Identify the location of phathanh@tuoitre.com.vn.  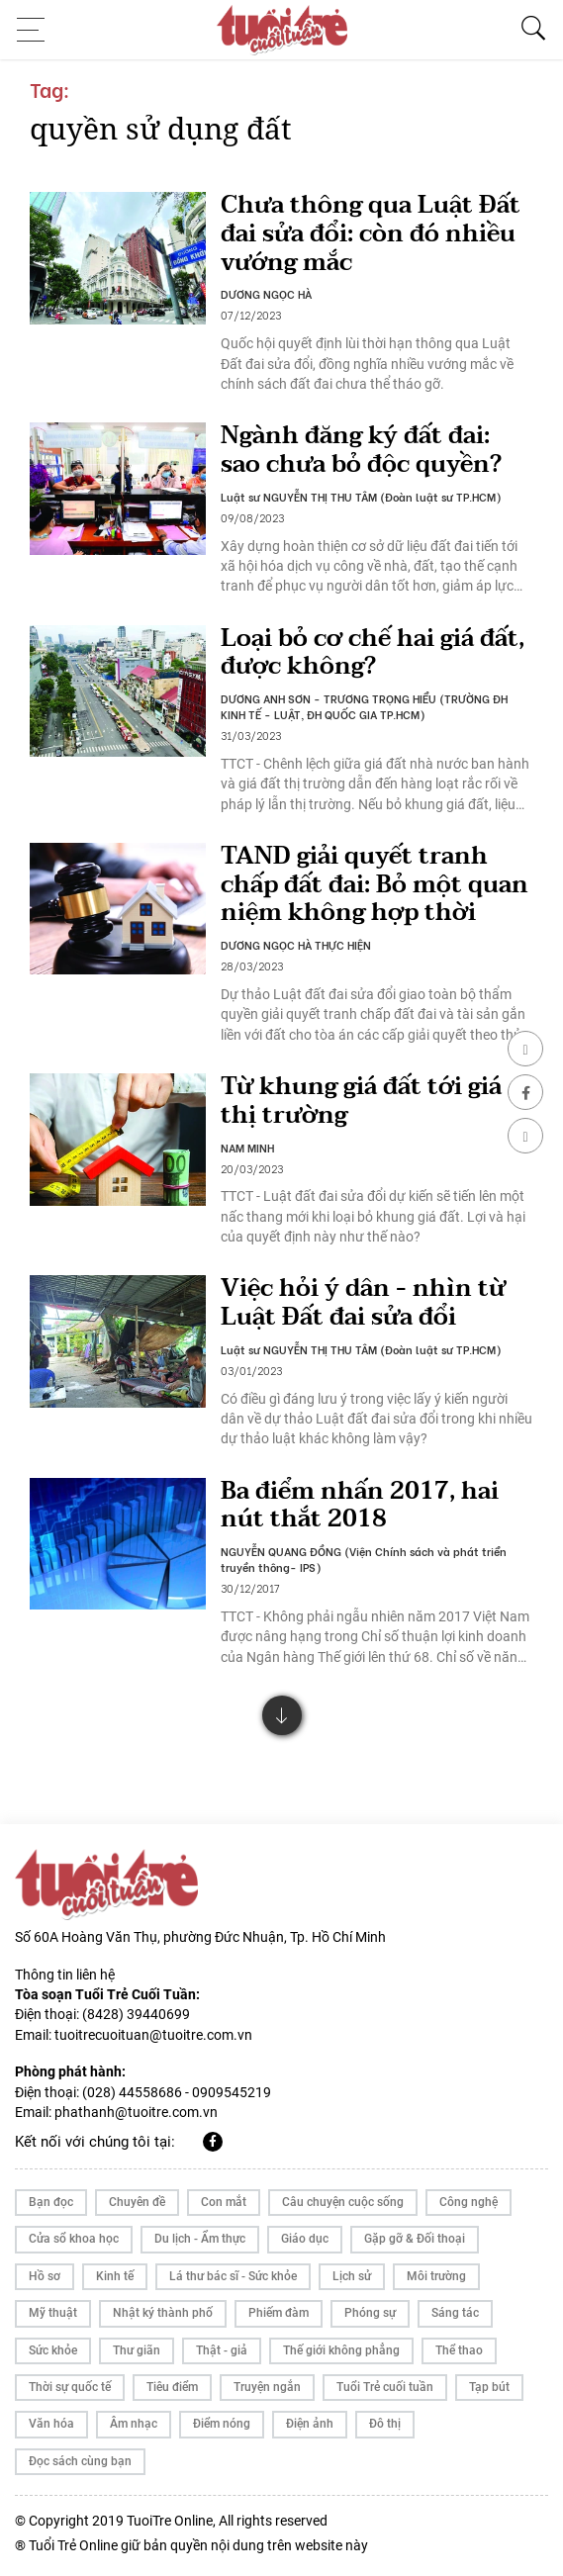
(136, 2112).